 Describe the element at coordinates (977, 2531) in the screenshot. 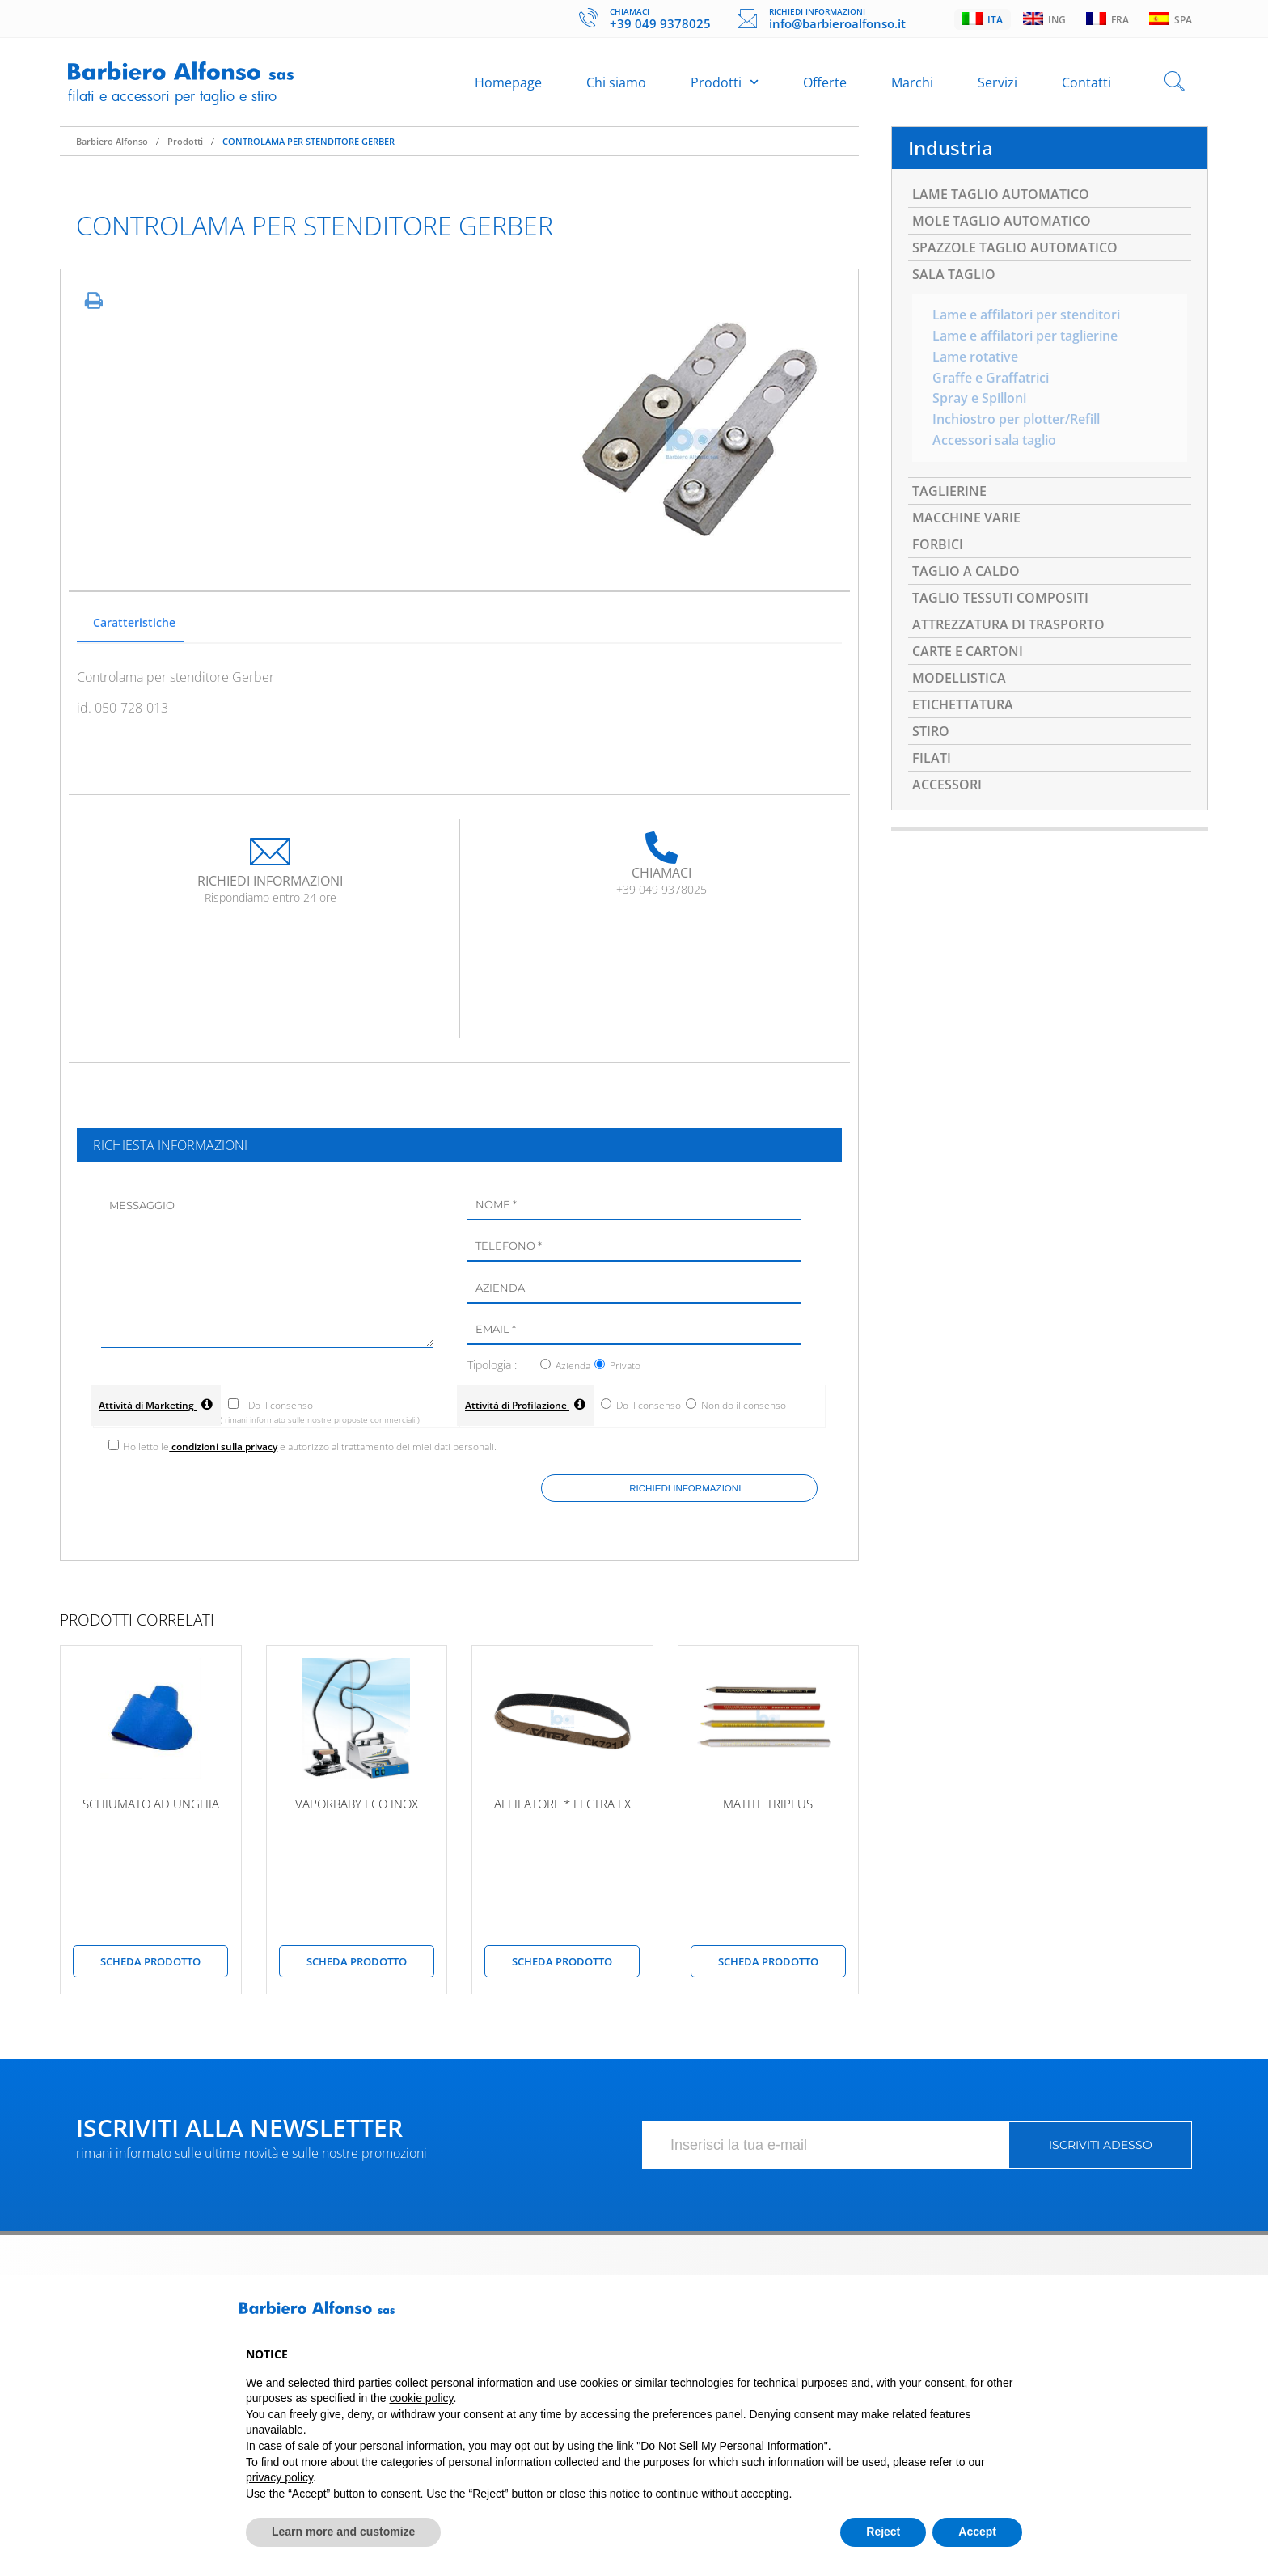

I see `Accept [button]` at that location.